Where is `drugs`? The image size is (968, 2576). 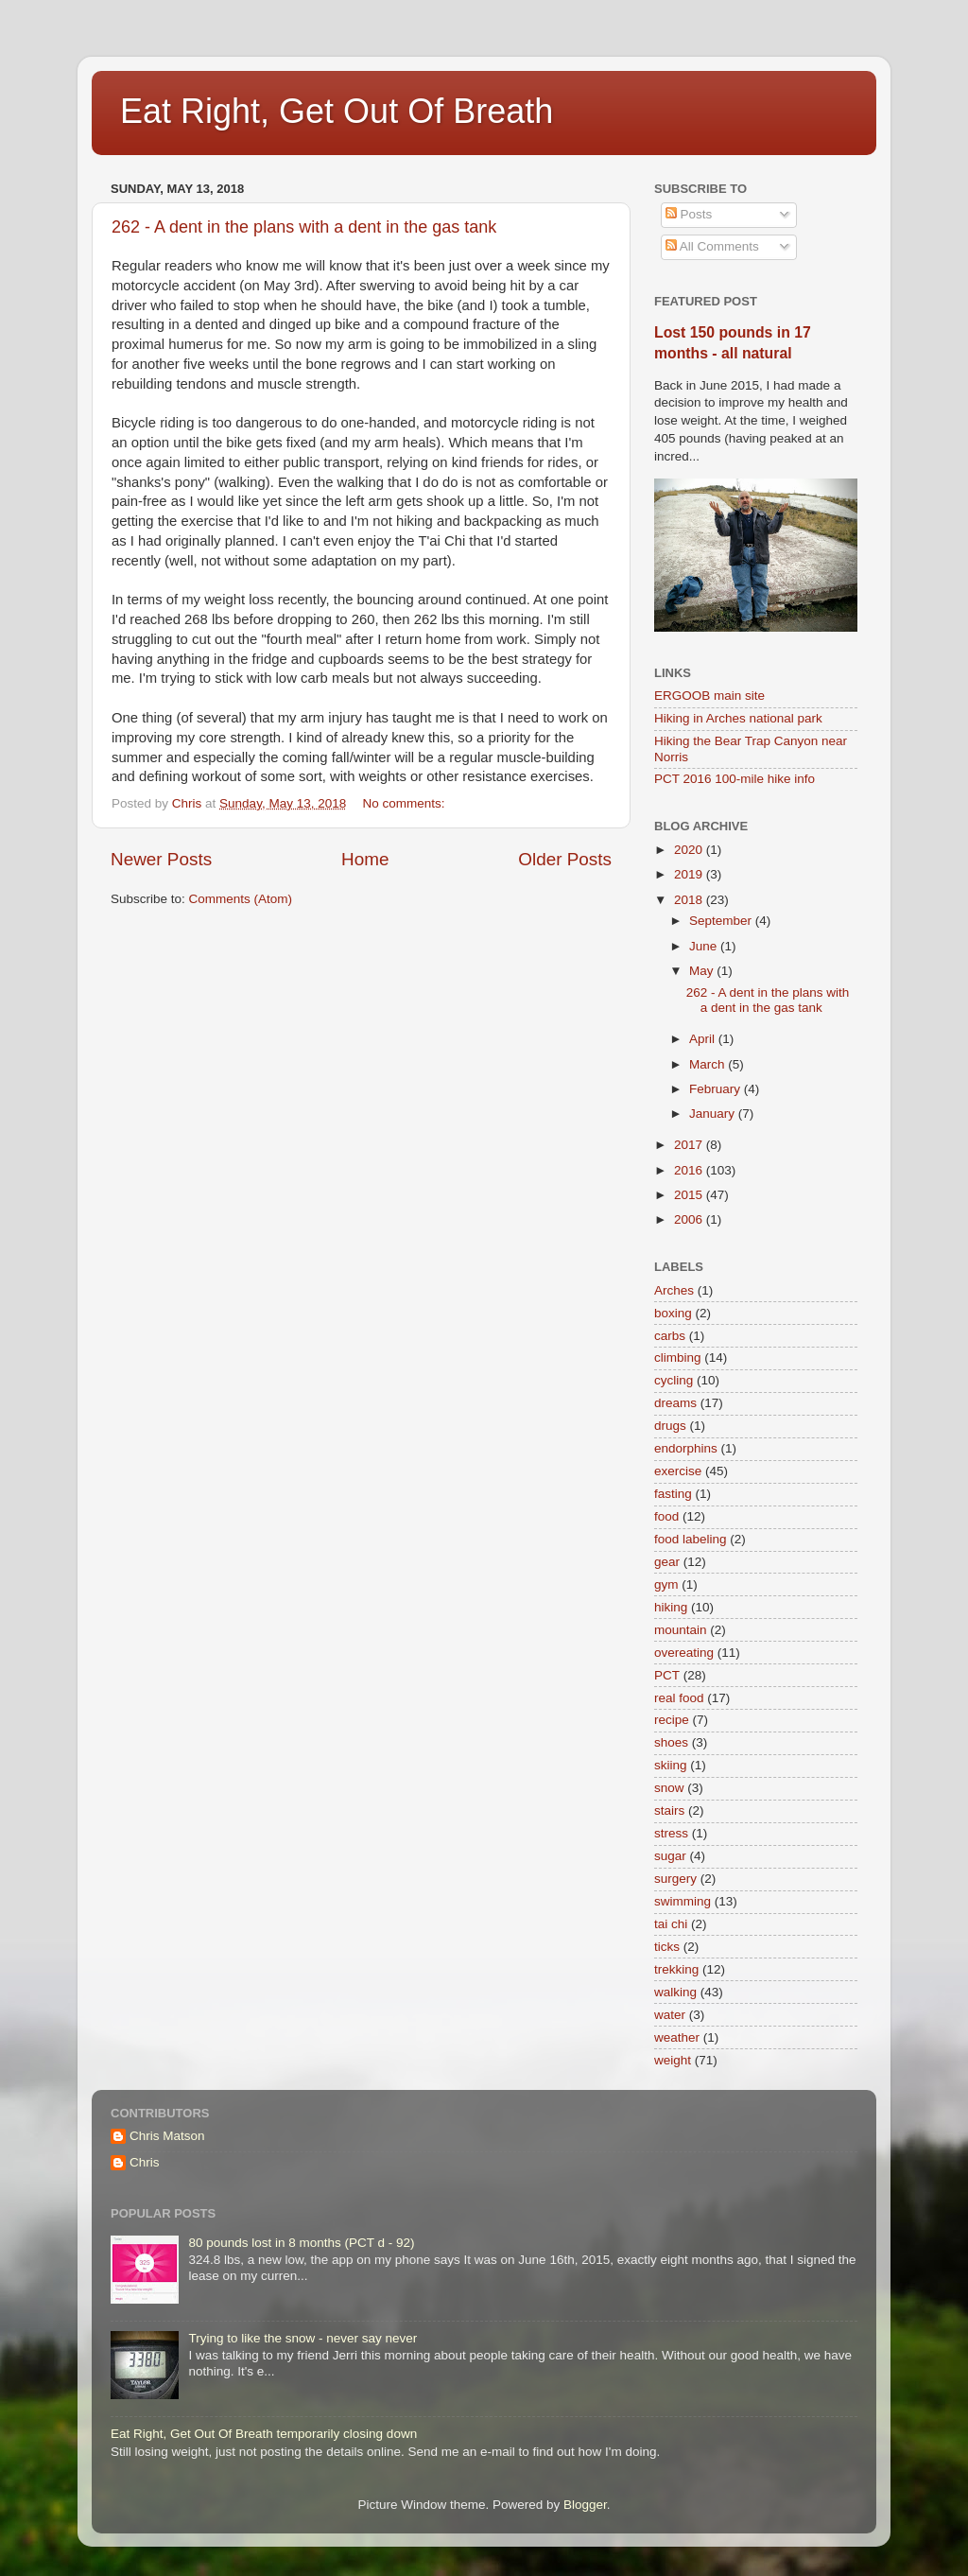
drugs is located at coordinates (670, 1426).